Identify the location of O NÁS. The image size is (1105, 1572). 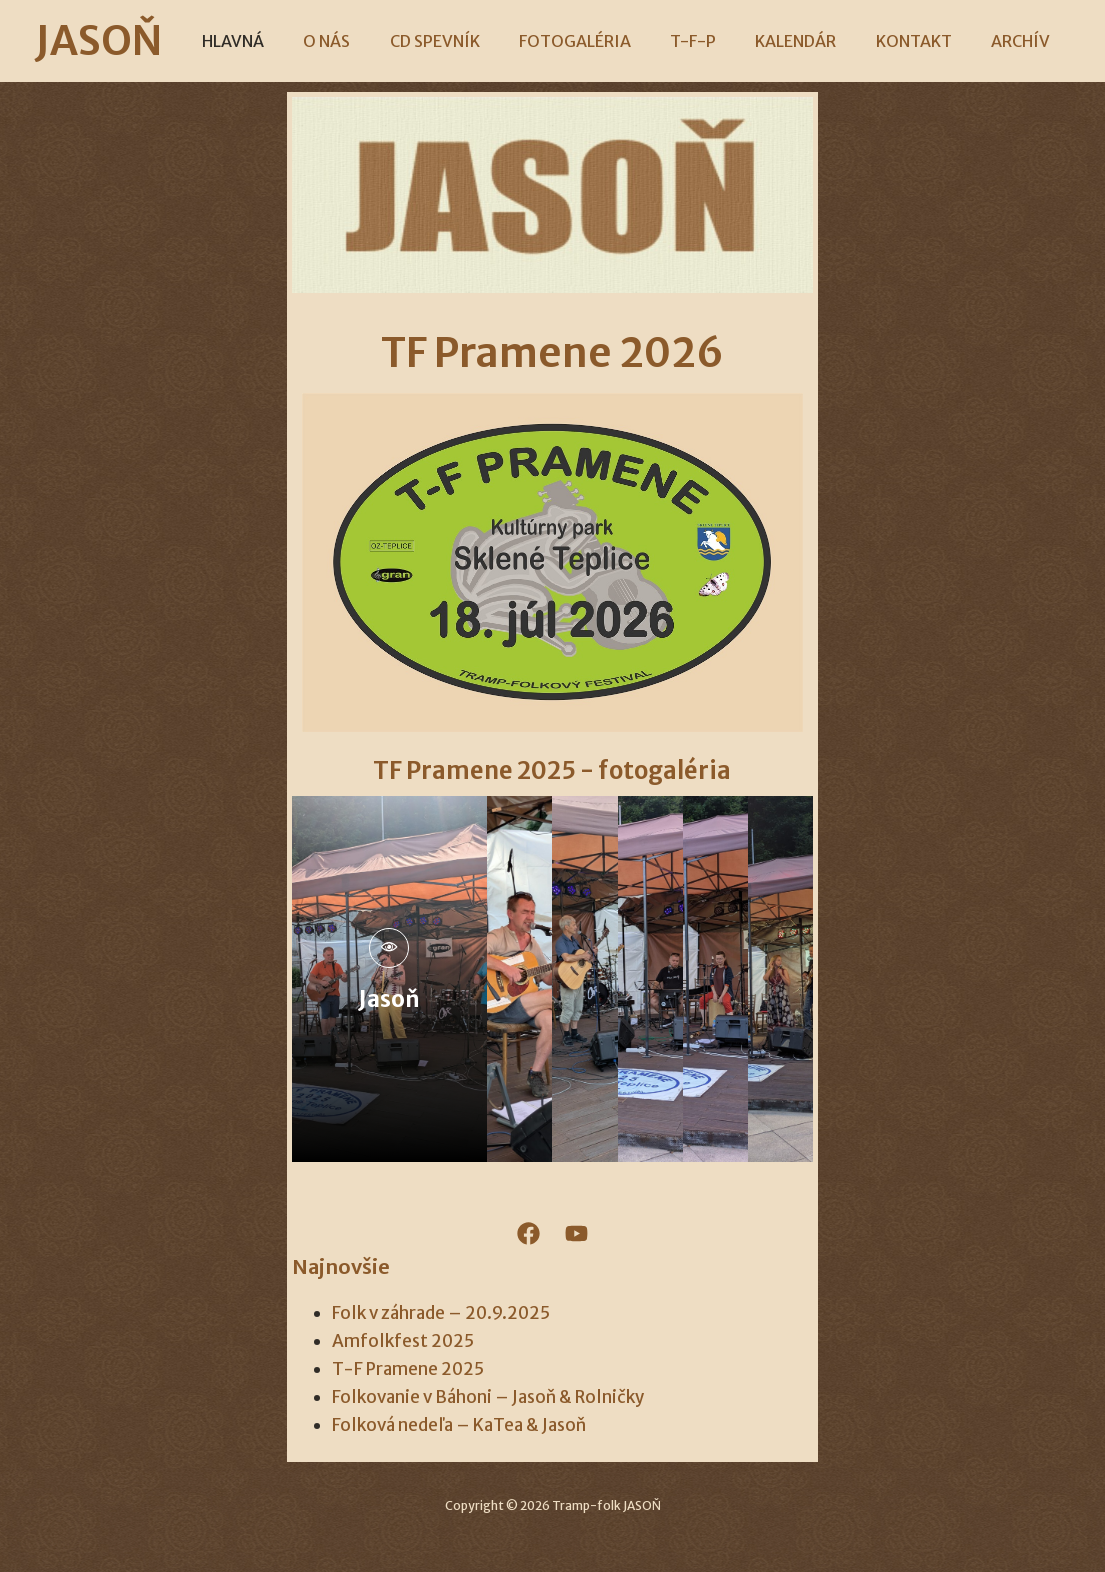
(345, 41).